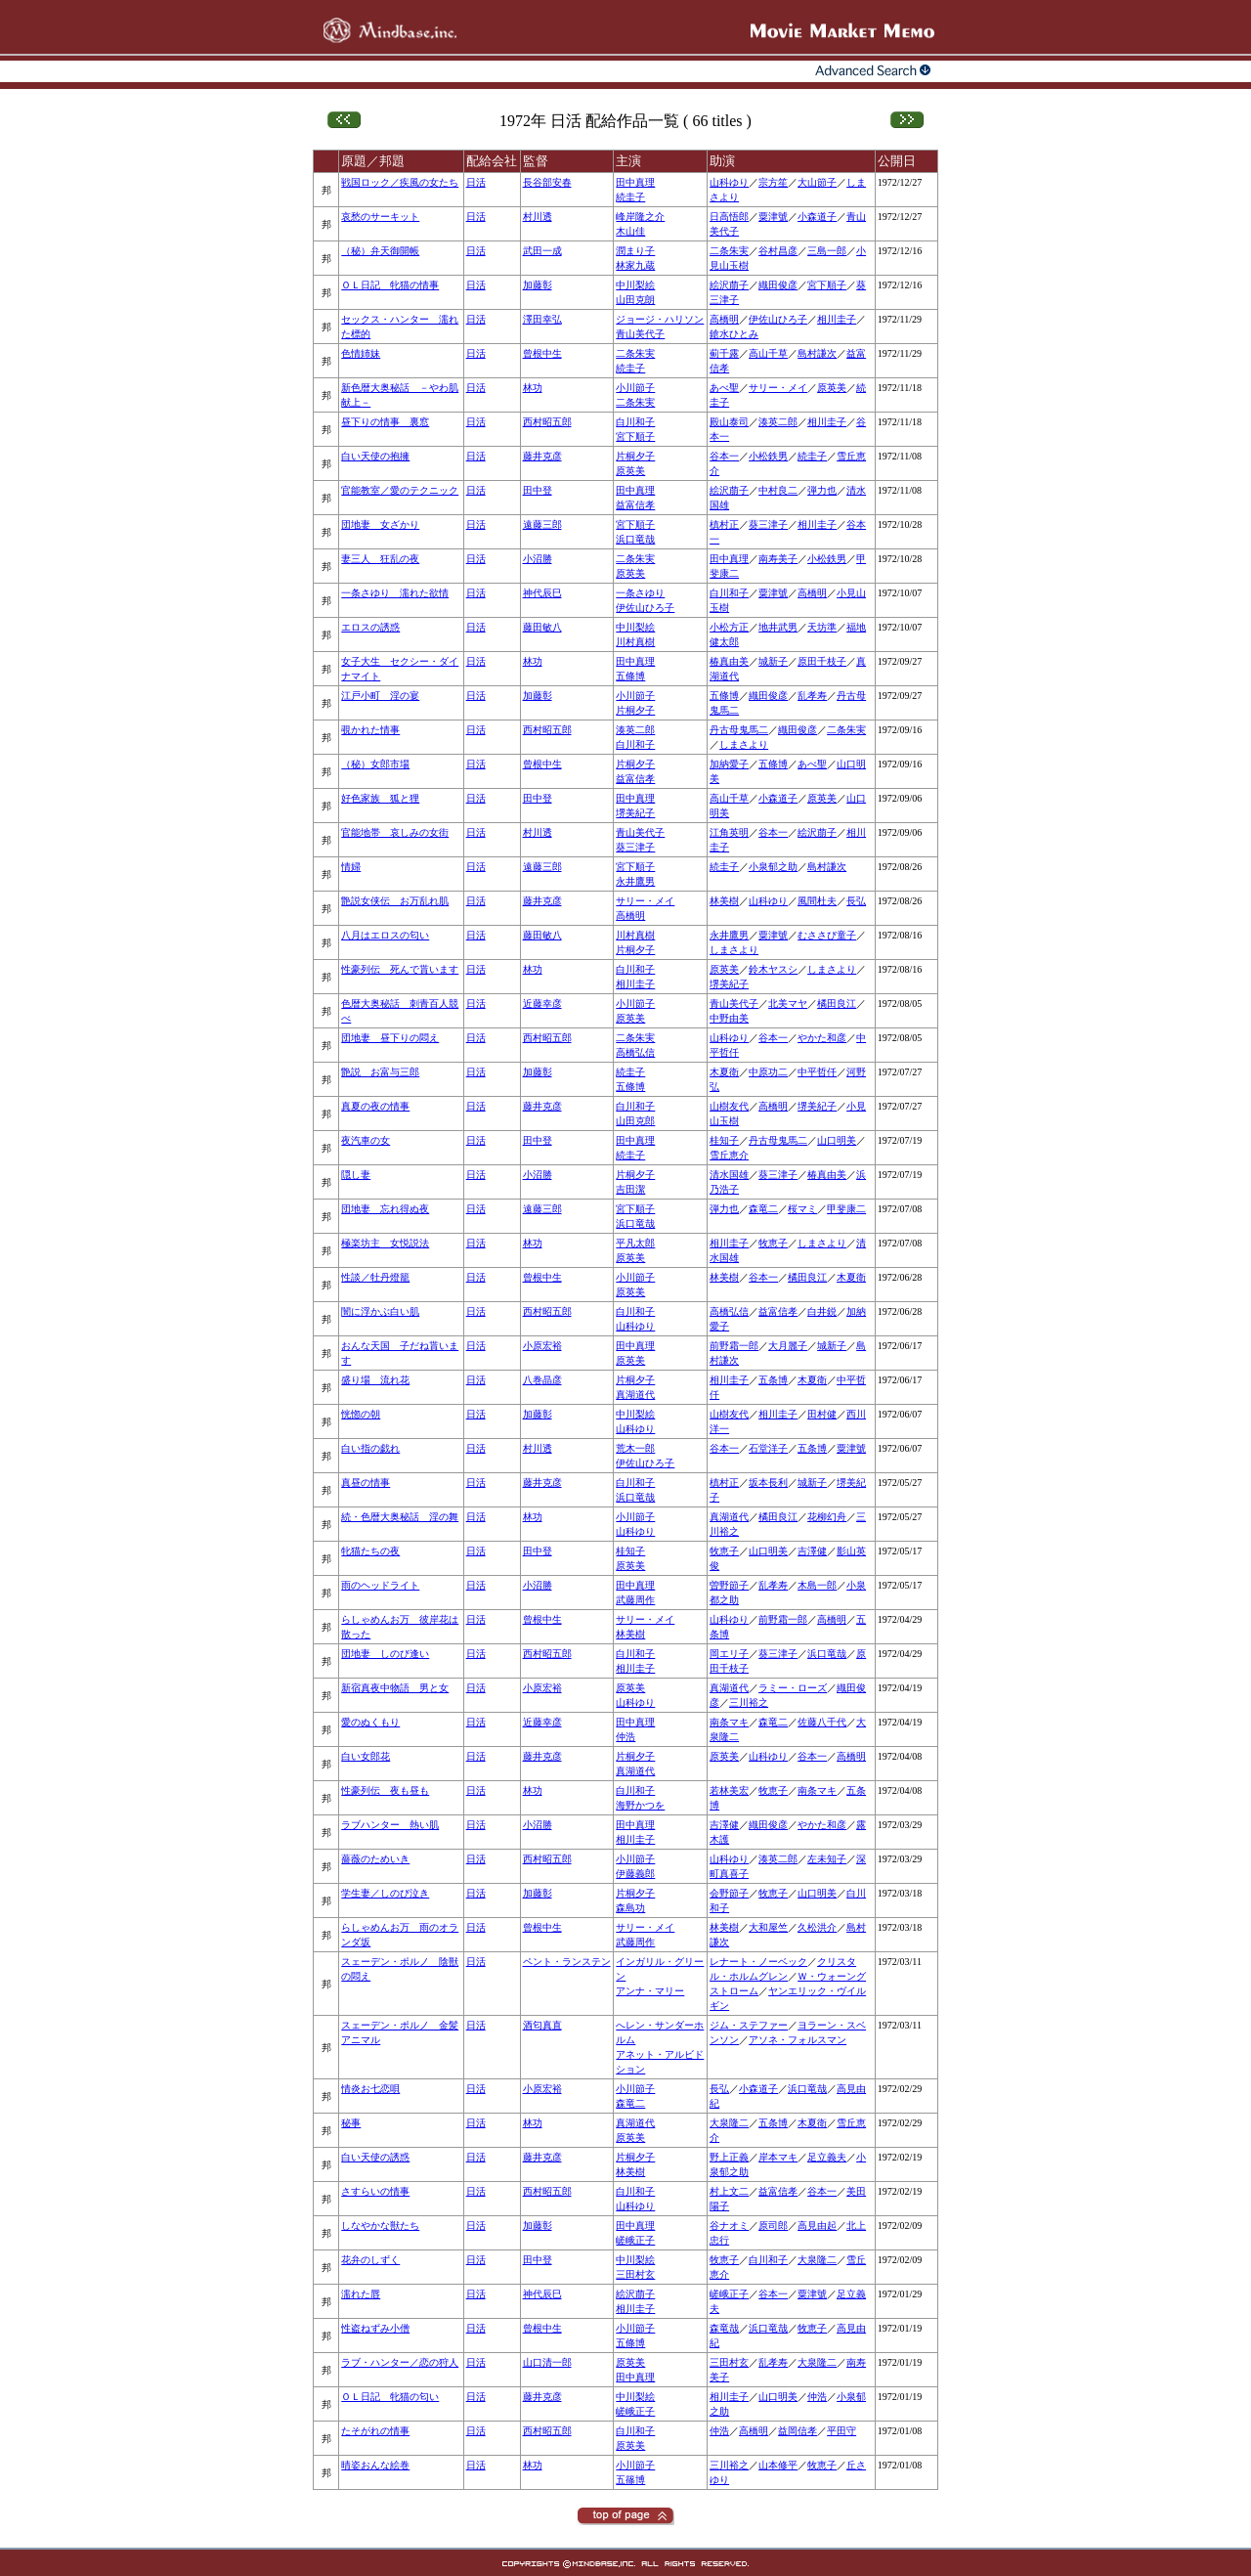 The image size is (1251, 2576). What do you see at coordinates (365, 1756) in the screenshot?
I see `白い女郎花` at bounding box center [365, 1756].